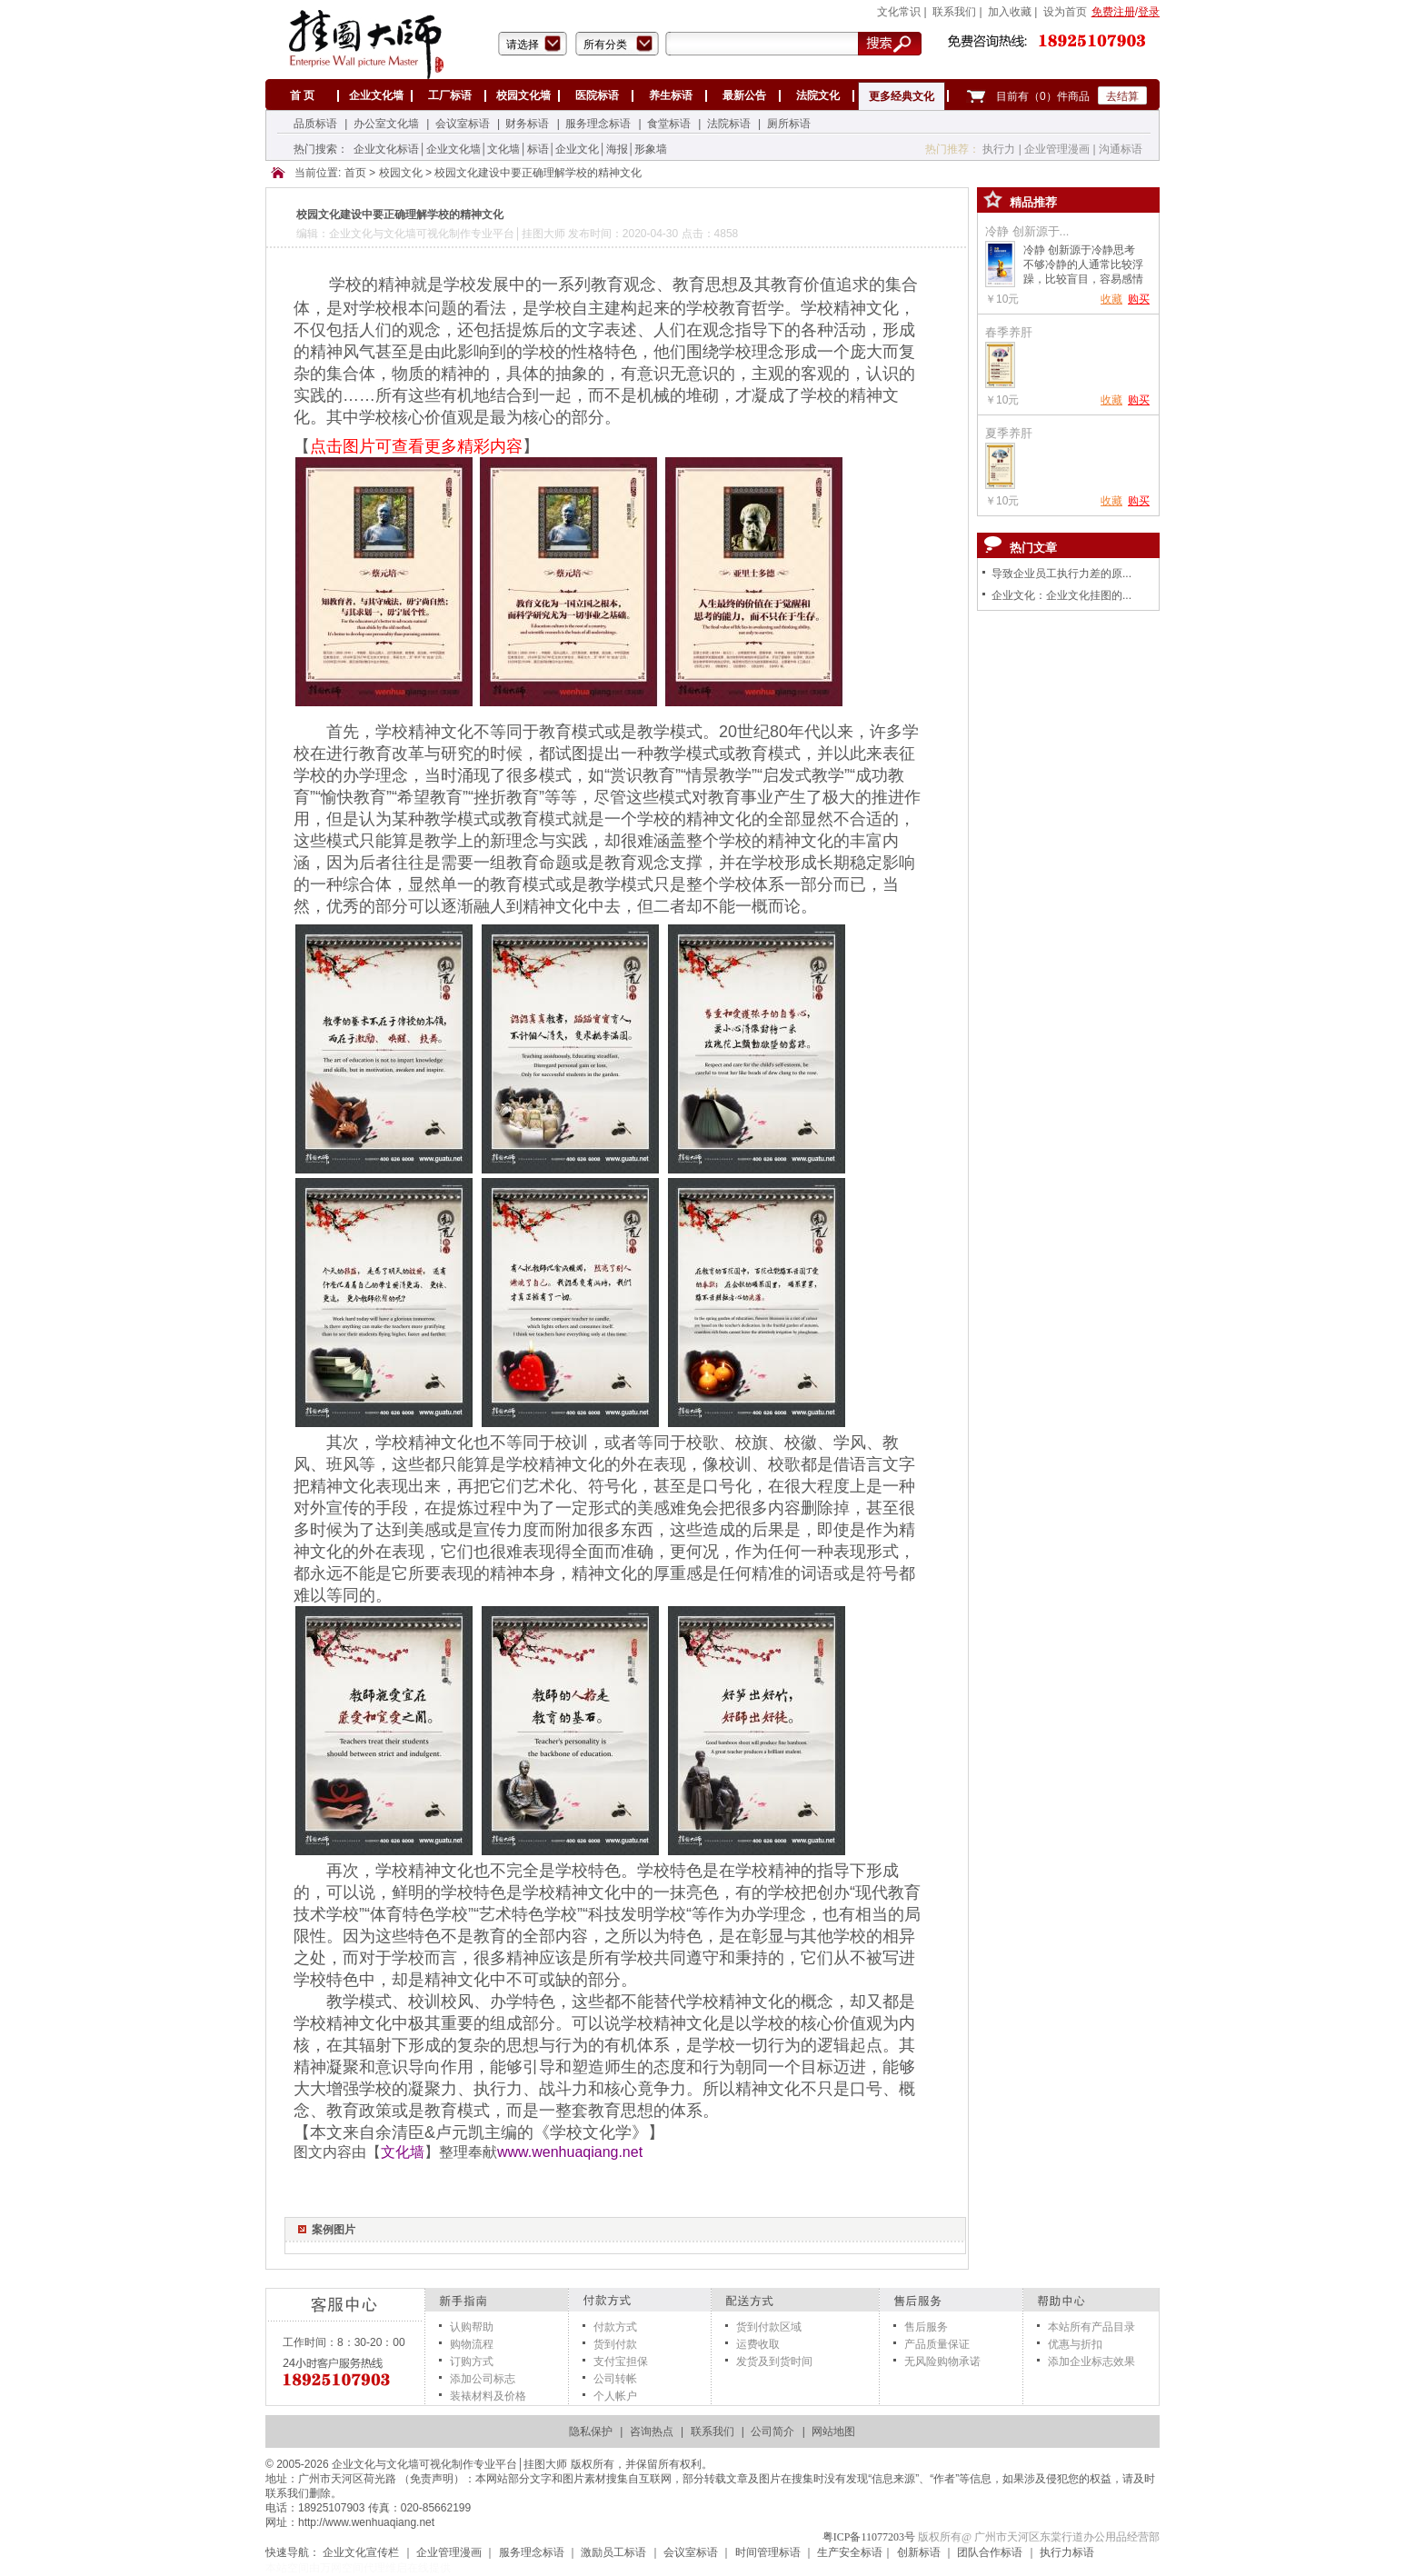 The height and width of the screenshot is (2576, 1425). What do you see at coordinates (1120, 149) in the screenshot?
I see `沟通标语` at bounding box center [1120, 149].